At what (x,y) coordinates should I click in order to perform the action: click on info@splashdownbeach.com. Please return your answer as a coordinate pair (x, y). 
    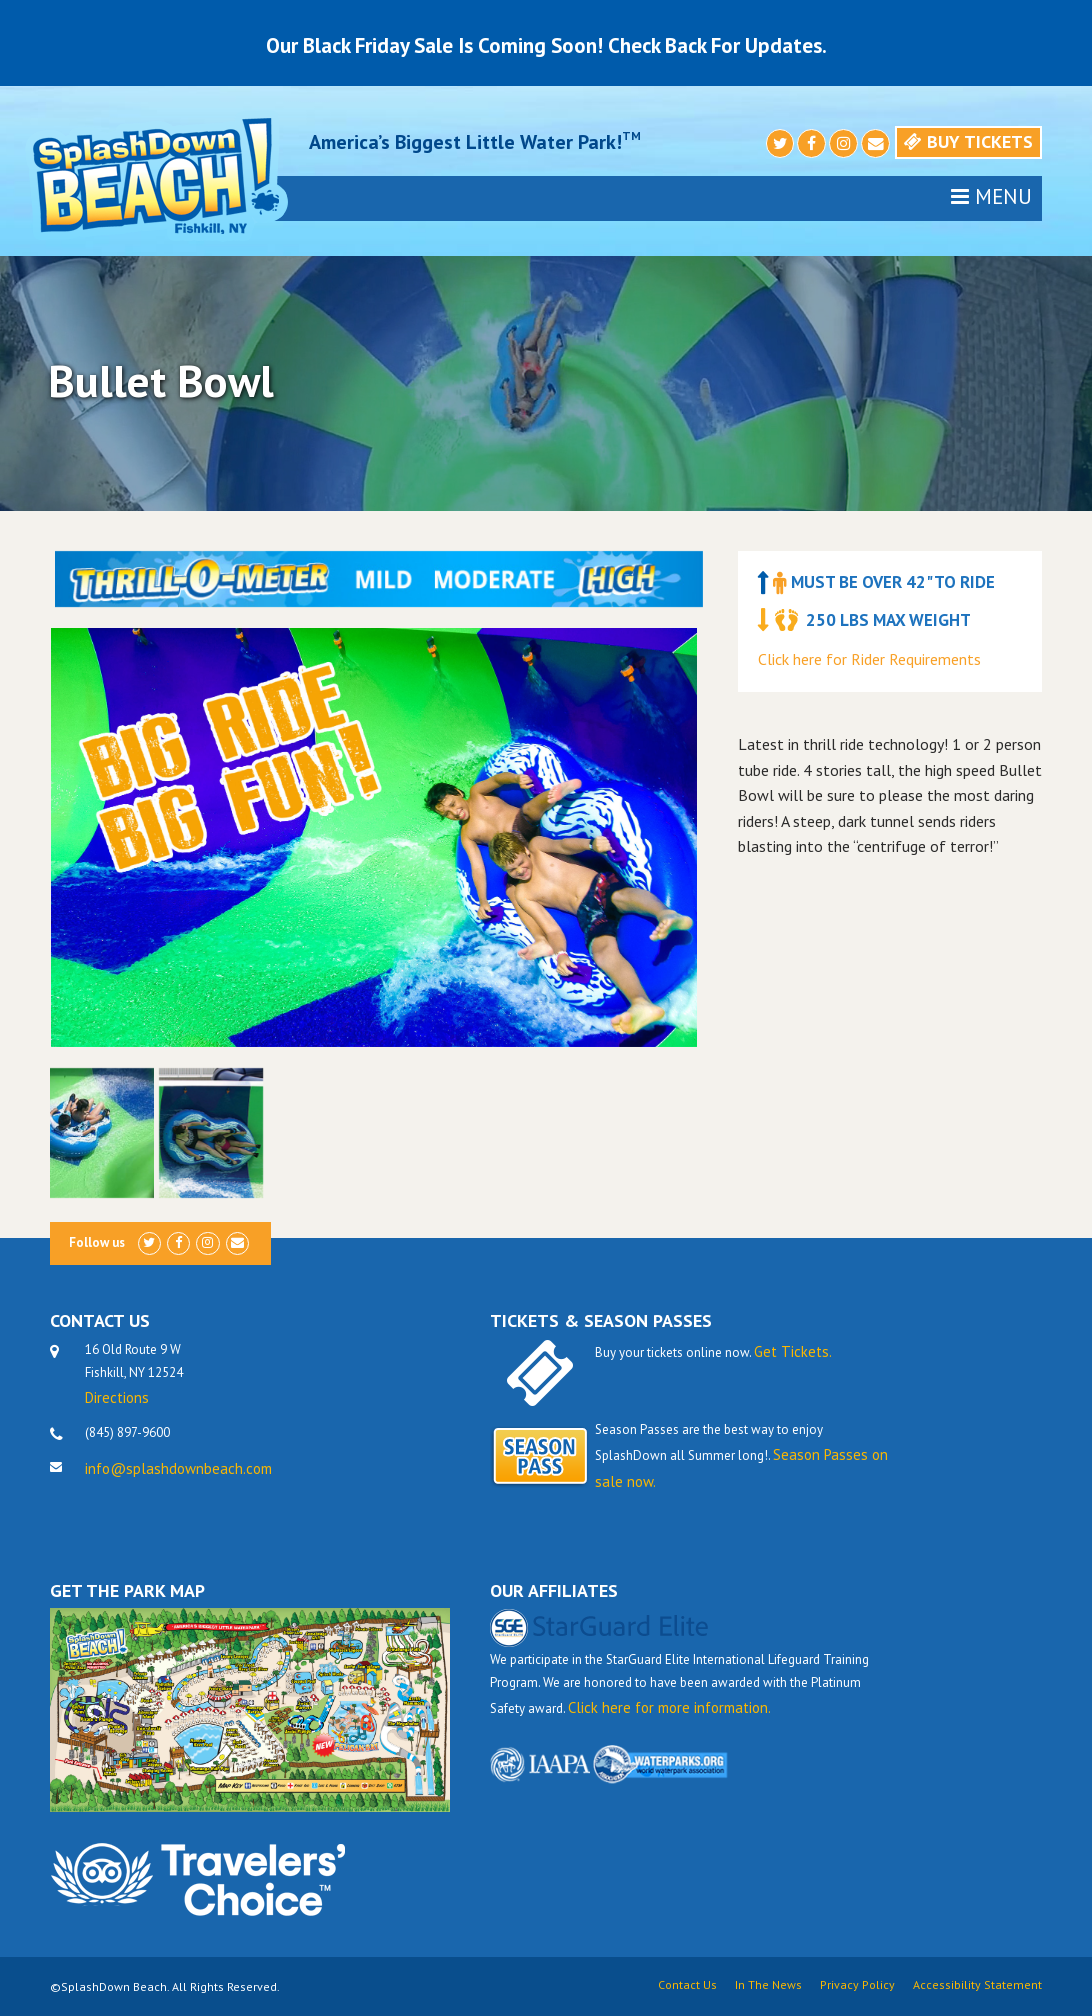
    Looking at the image, I should click on (178, 1468).